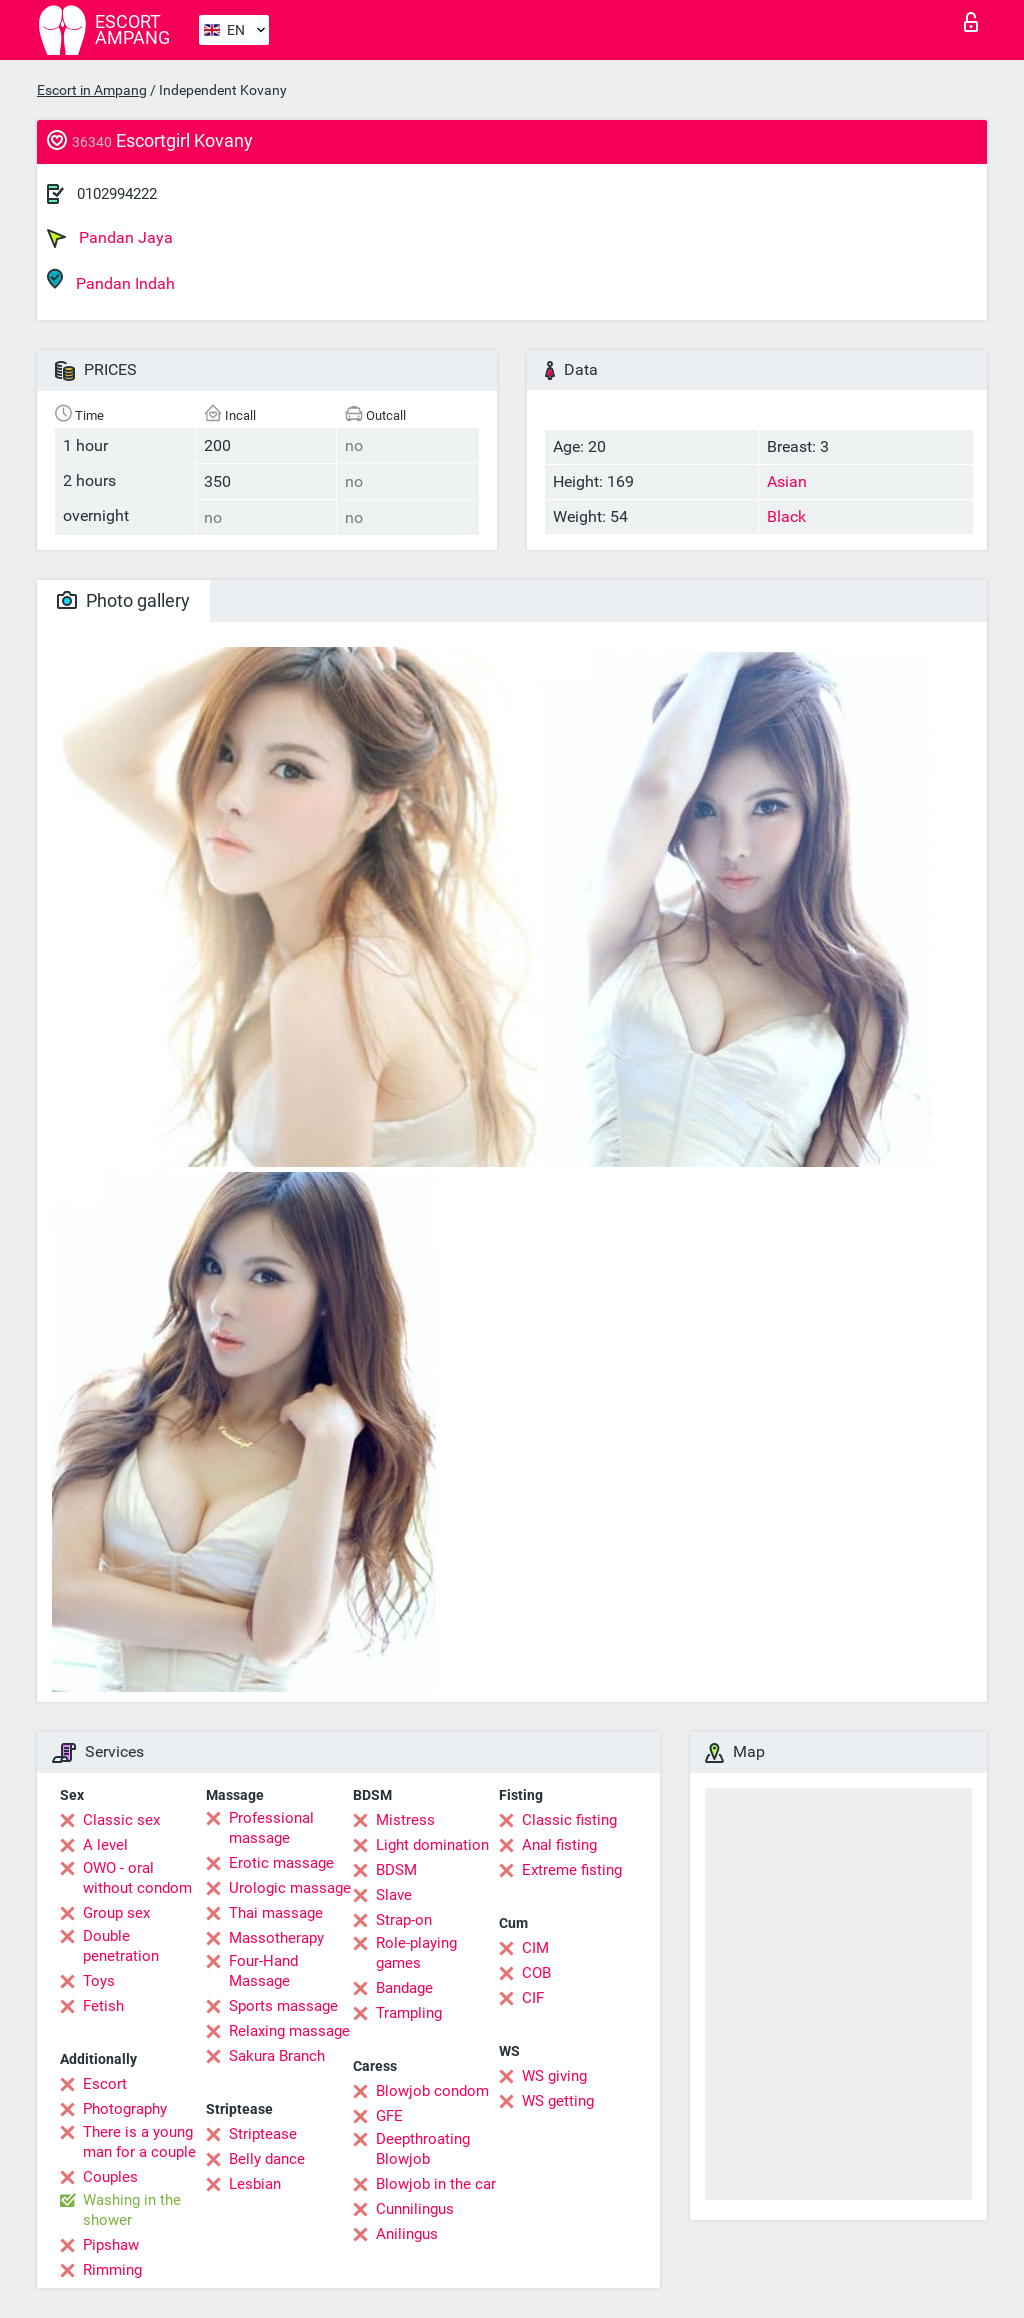 This screenshot has width=1024, height=2318. Describe the element at coordinates (396, 1870) in the screenshot. I see `BDSM` at that location.